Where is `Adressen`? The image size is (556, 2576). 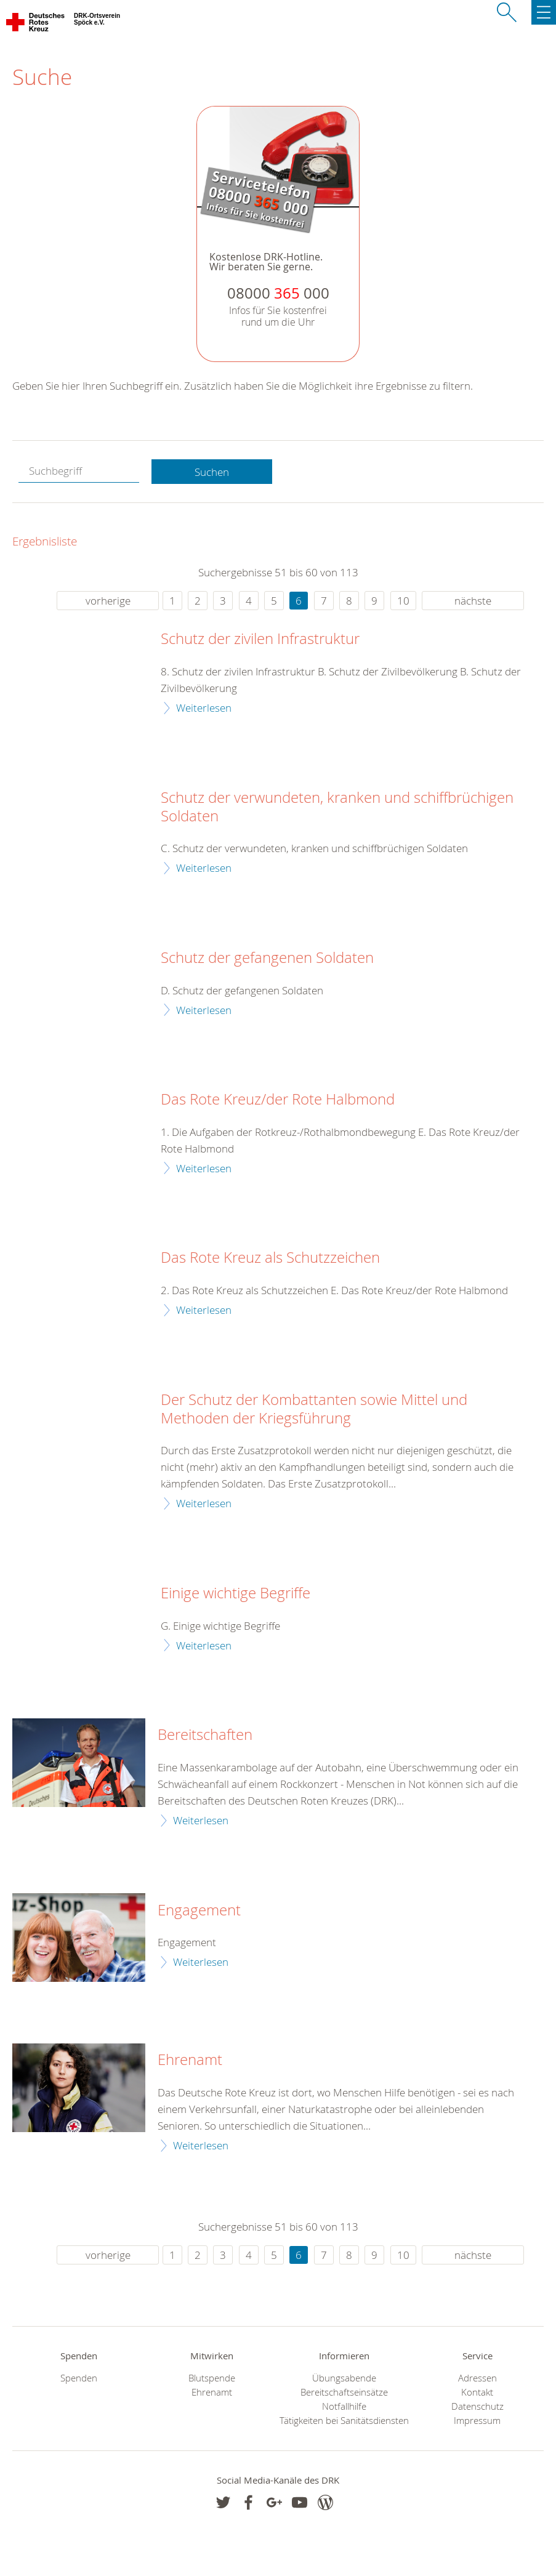
Adressen is located at coordinates (477, 2378).